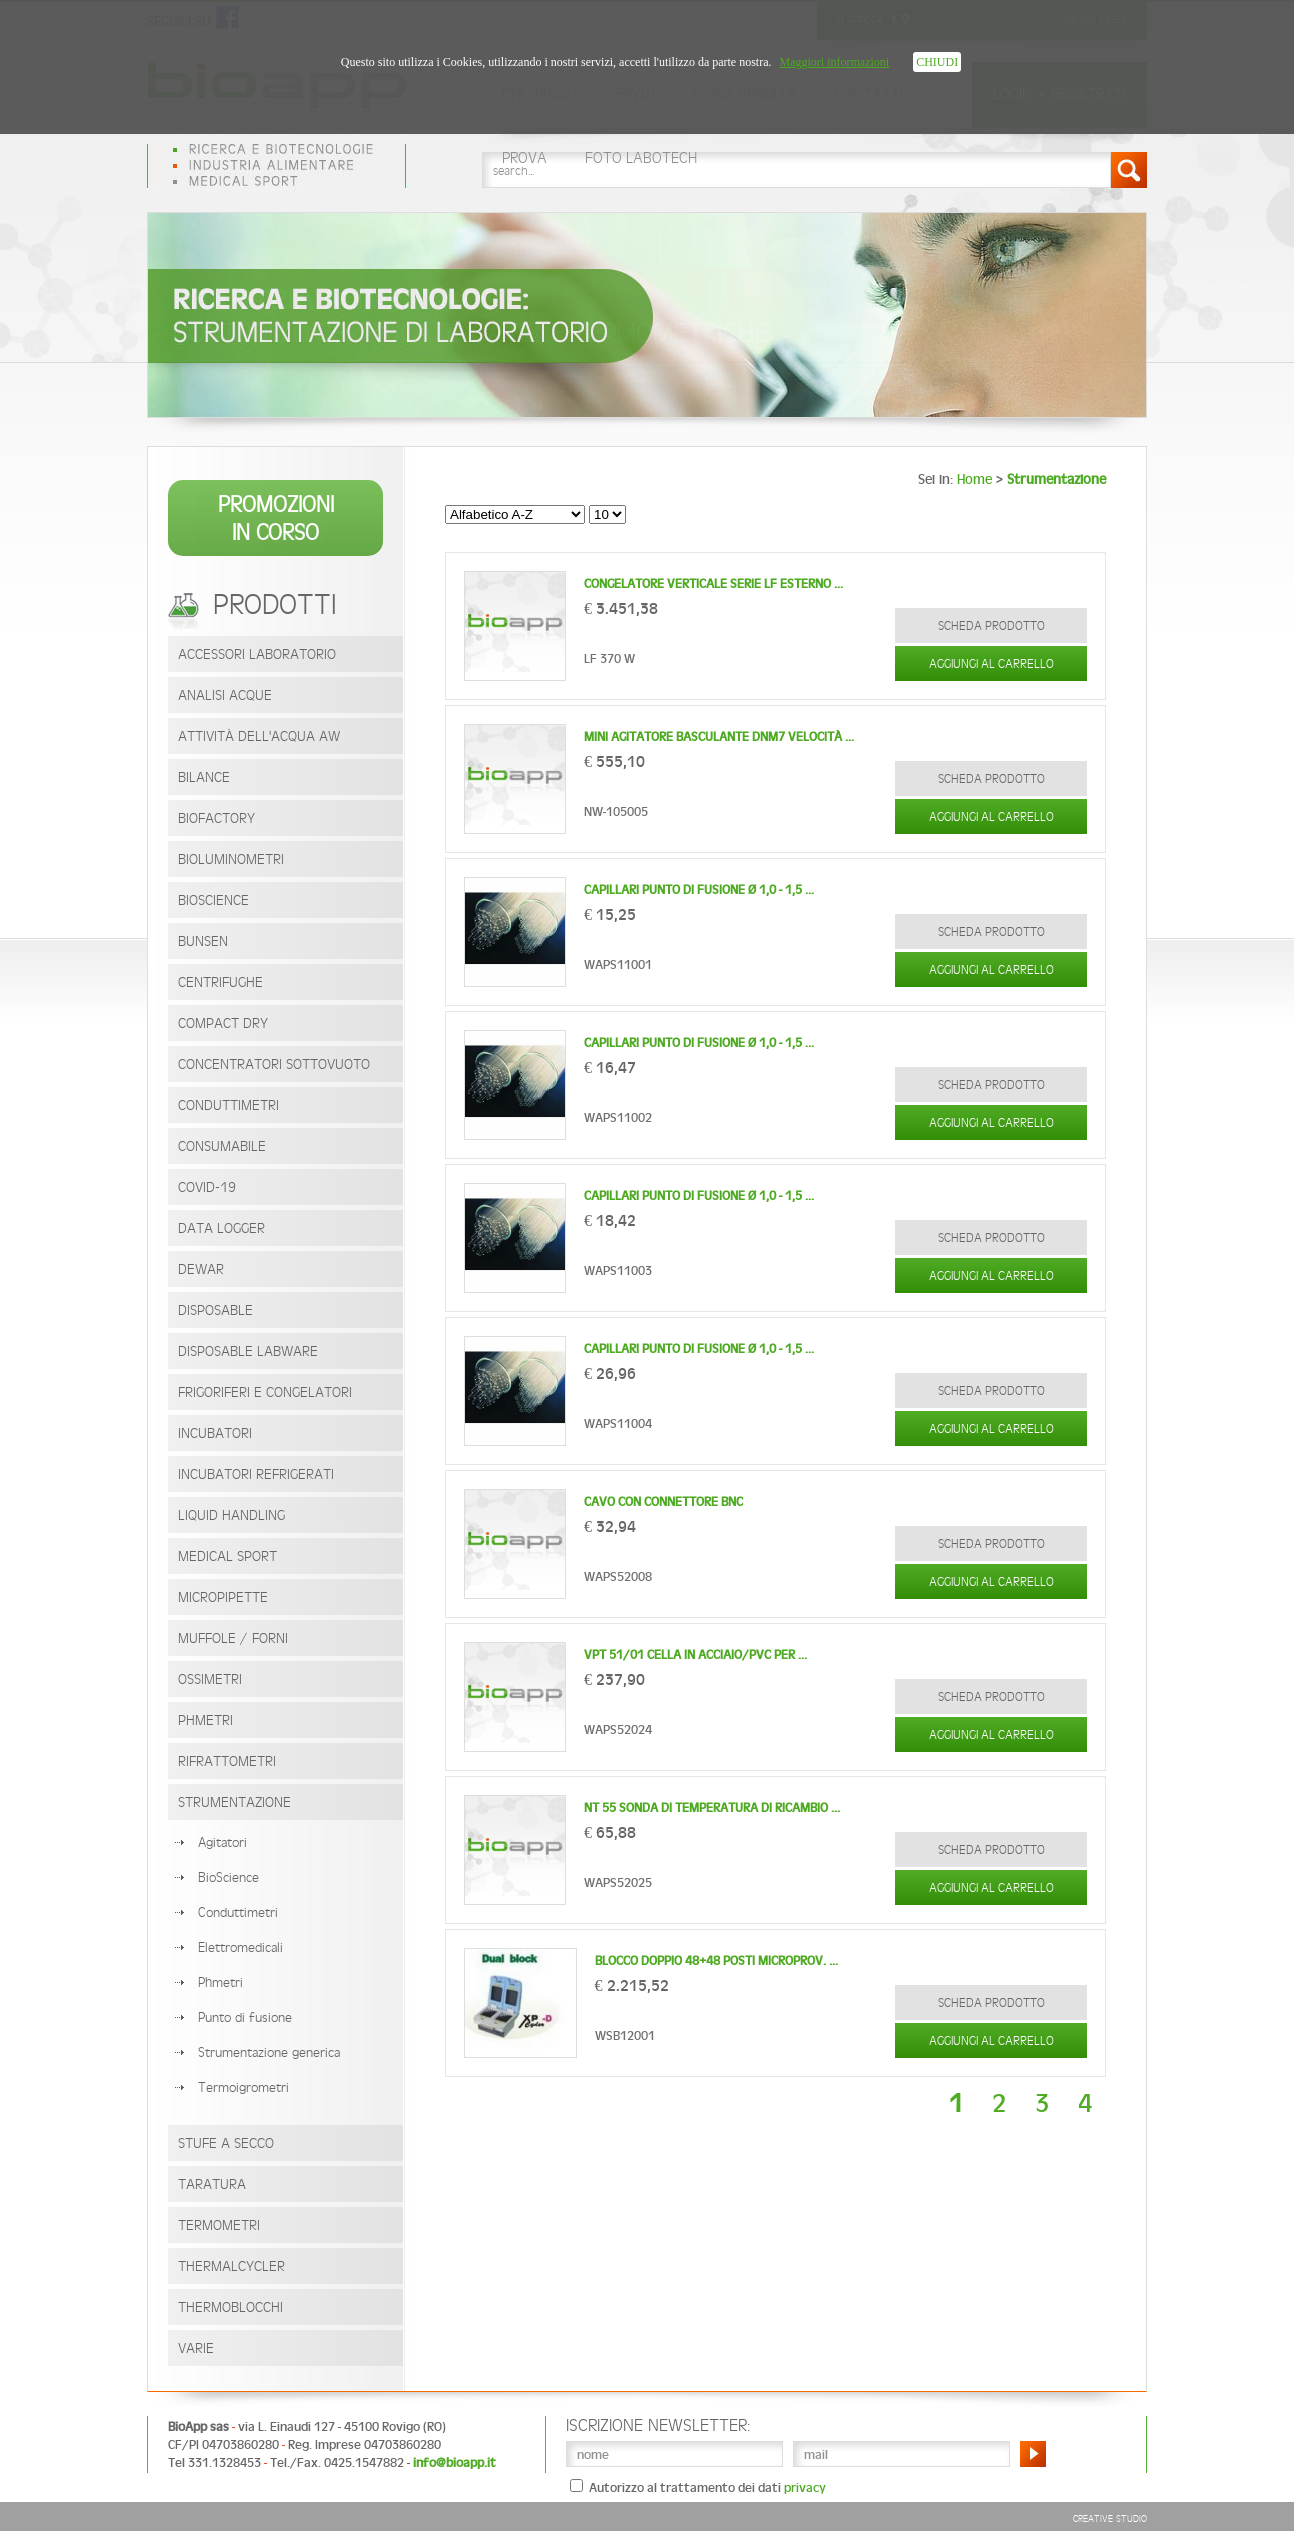  Describe the element at coordinates (835, 62) in the screenshot. I see `Maggiori informazioni` at that location.